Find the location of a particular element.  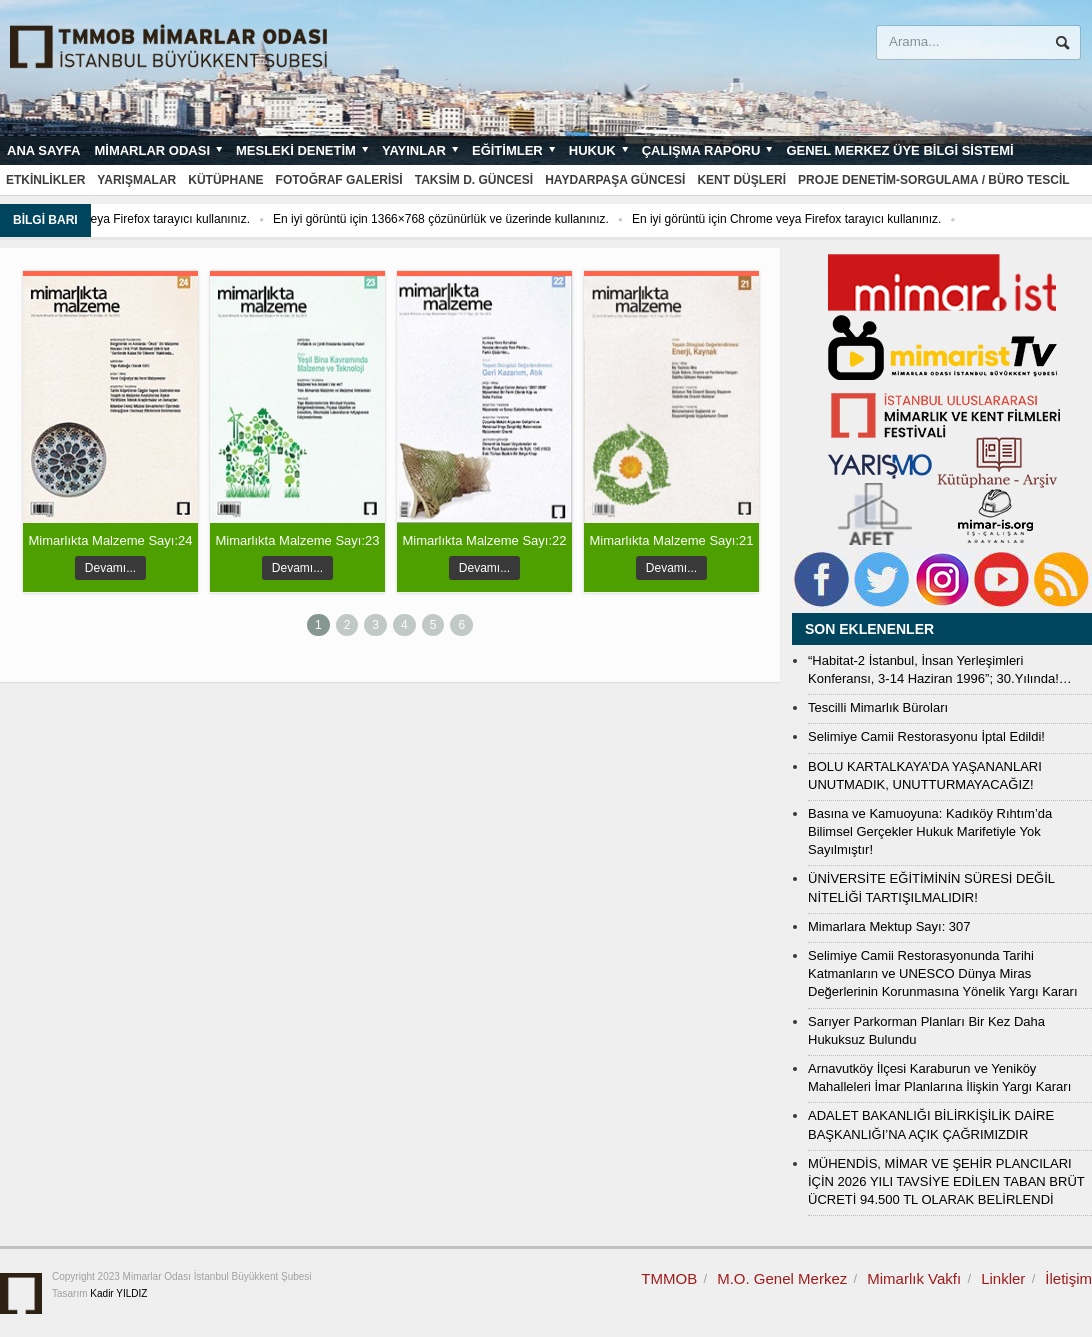

Yarışmalar is located at coordinates (136, 180).